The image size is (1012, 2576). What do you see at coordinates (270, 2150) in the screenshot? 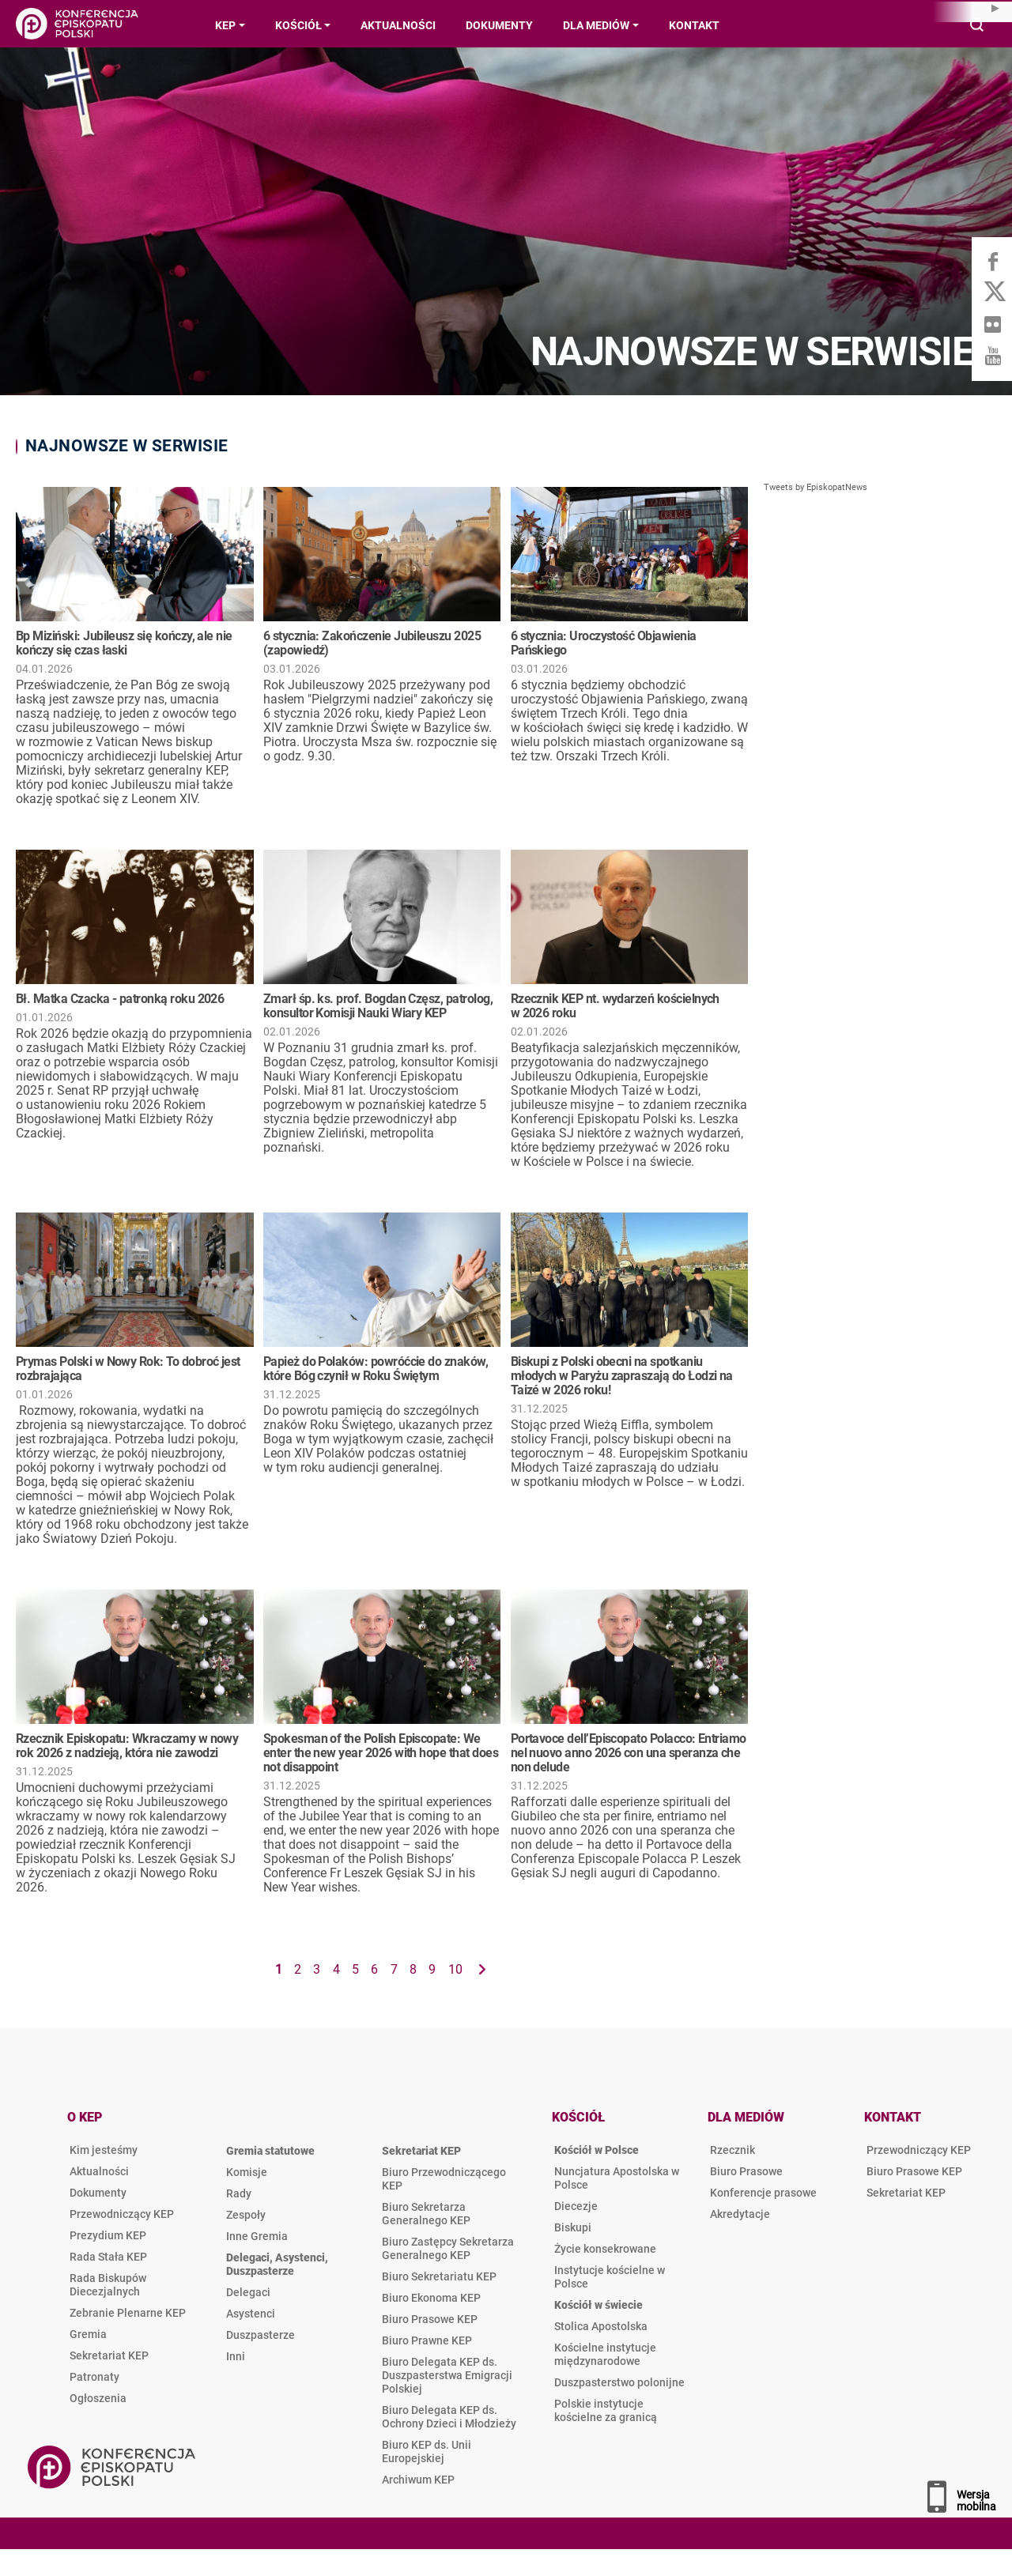
I see `Gremia statutowe` at bounding box center [270, 2150].